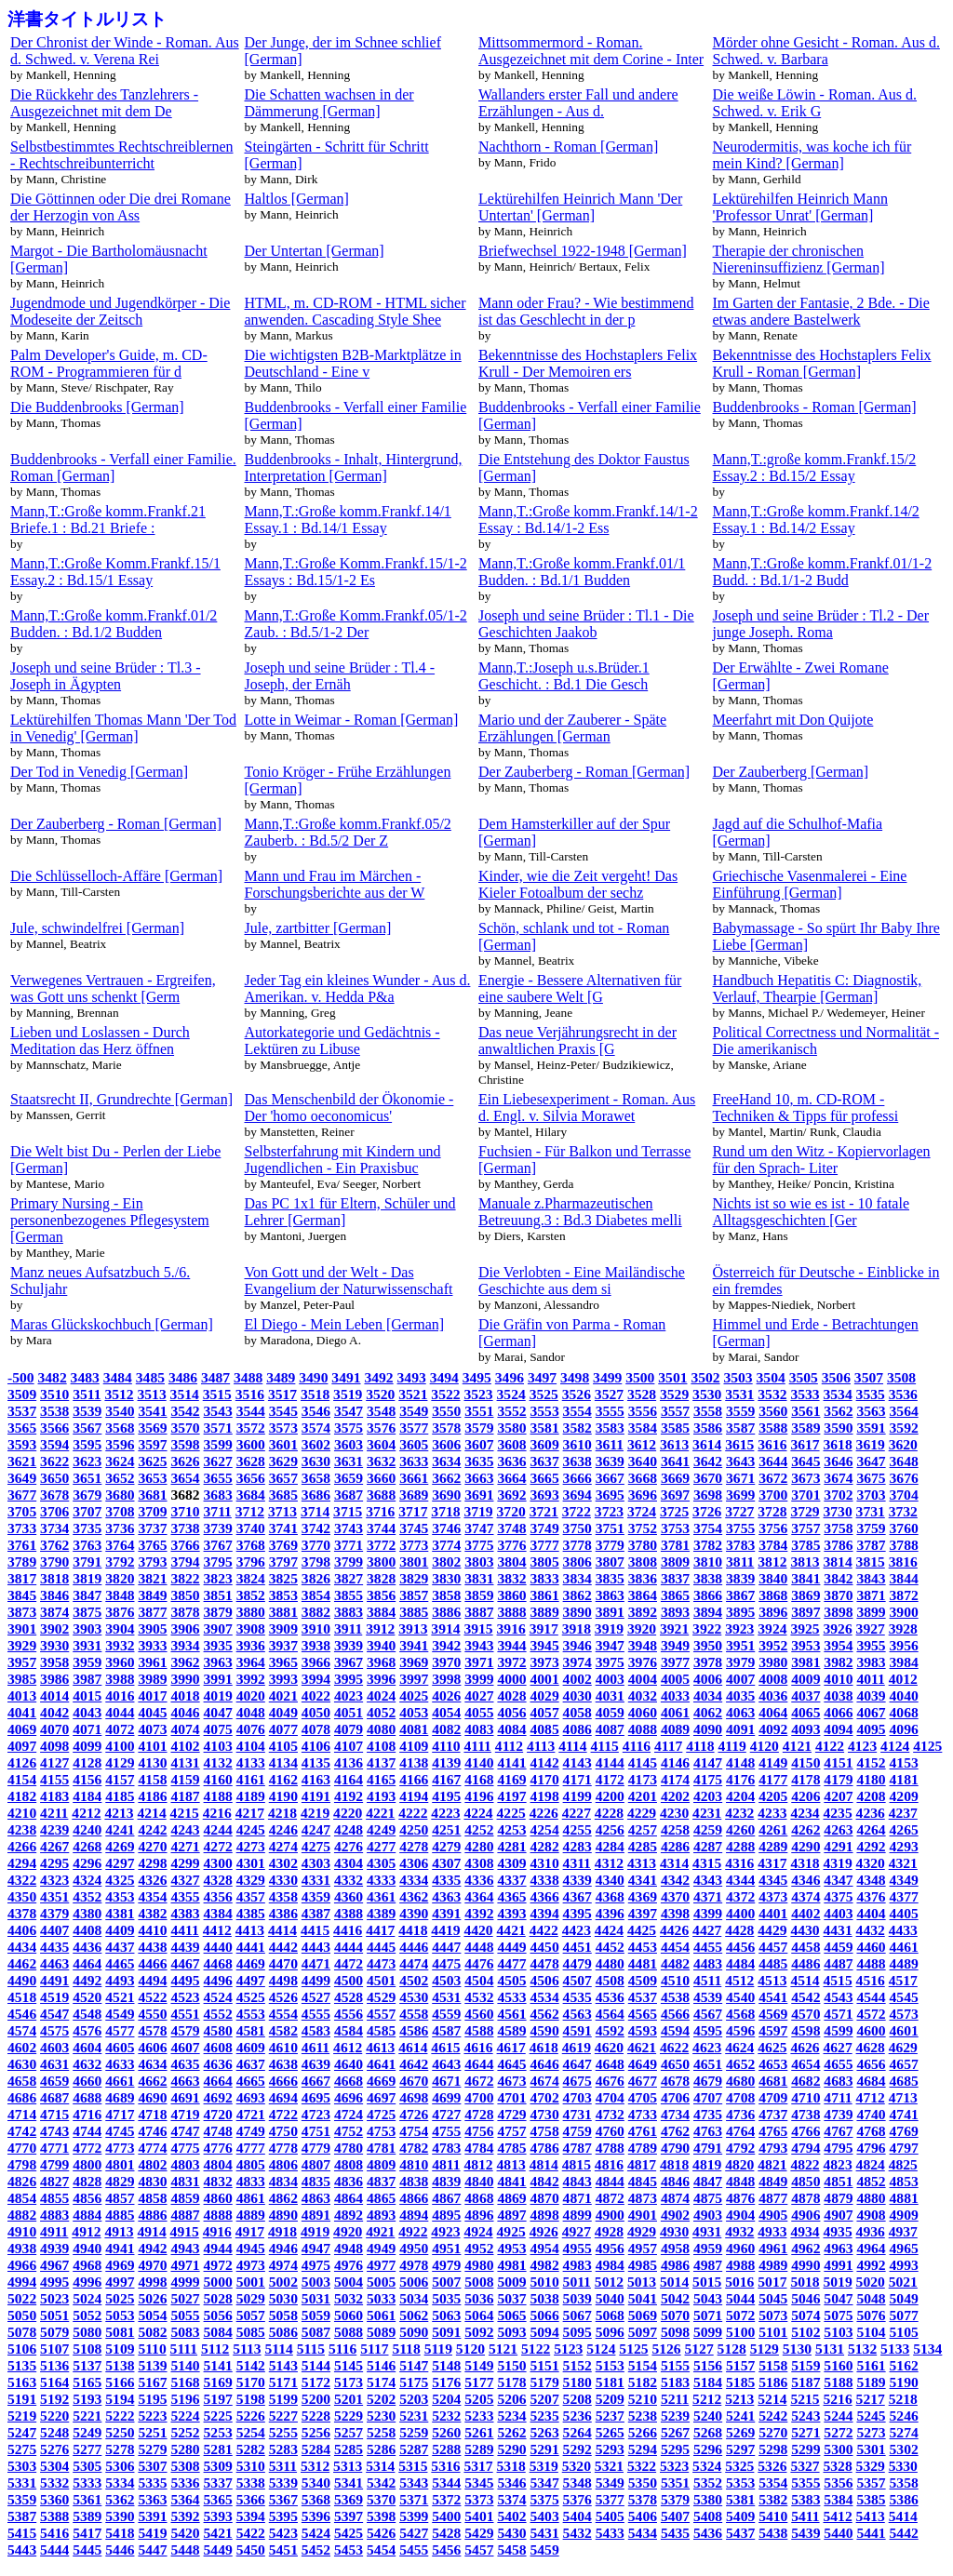  I want to click on 5012, so click(609, 2281).